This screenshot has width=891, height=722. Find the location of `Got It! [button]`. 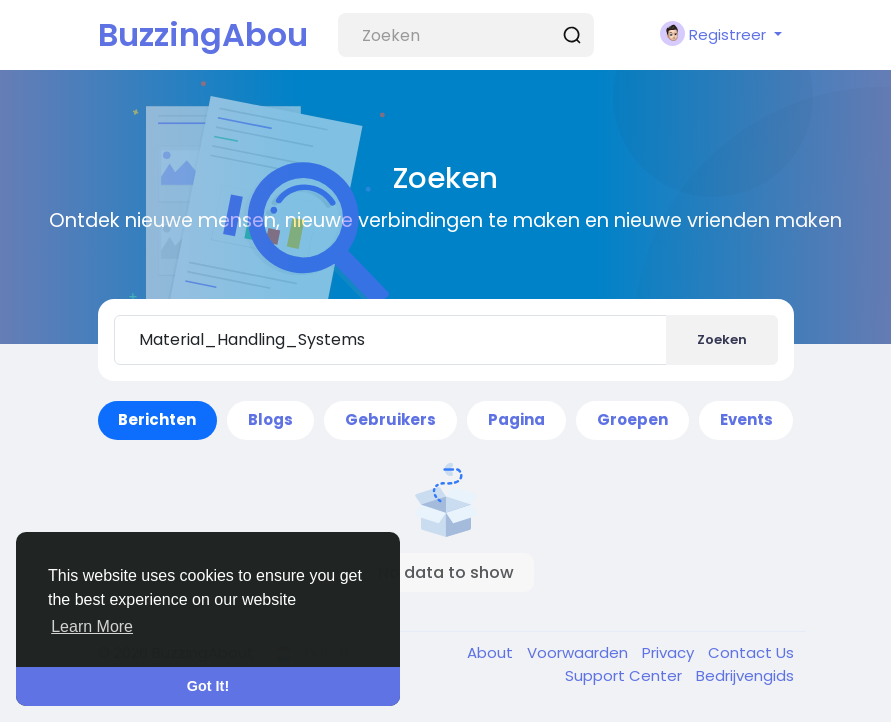

Got It! [button] is located at coordinates (208, 686).